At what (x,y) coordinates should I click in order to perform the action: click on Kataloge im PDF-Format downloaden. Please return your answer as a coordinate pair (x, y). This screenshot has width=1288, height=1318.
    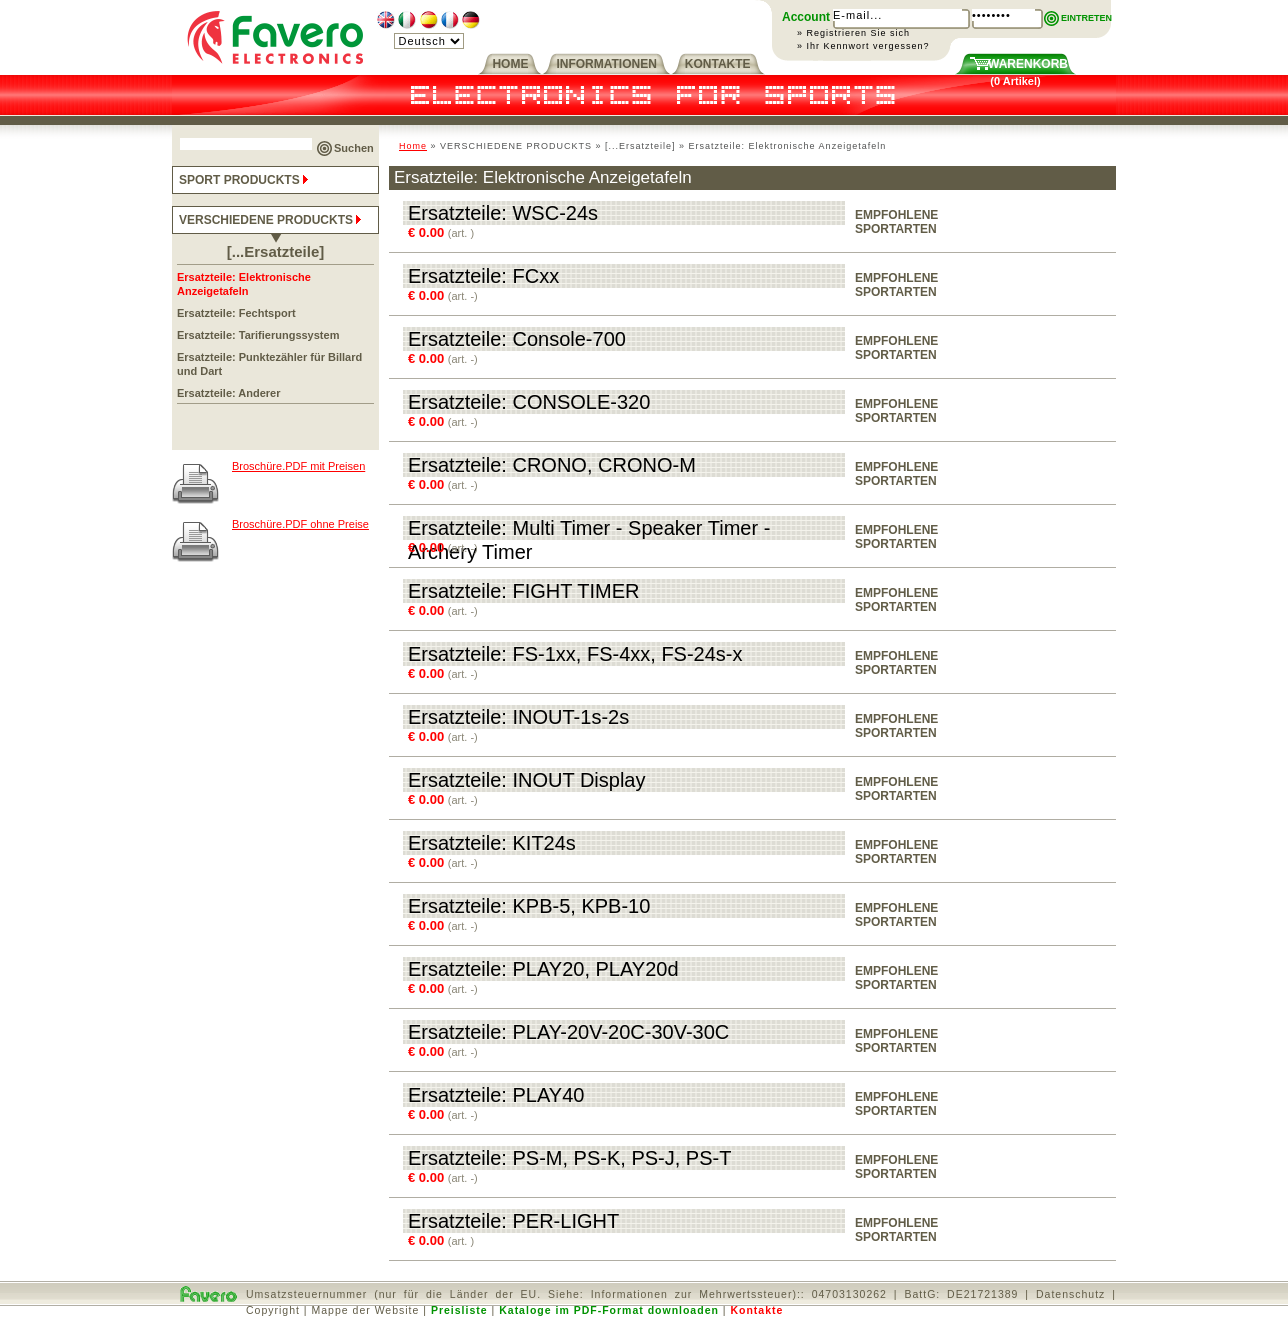
    Looking at the image, I should click on (609, 1310).